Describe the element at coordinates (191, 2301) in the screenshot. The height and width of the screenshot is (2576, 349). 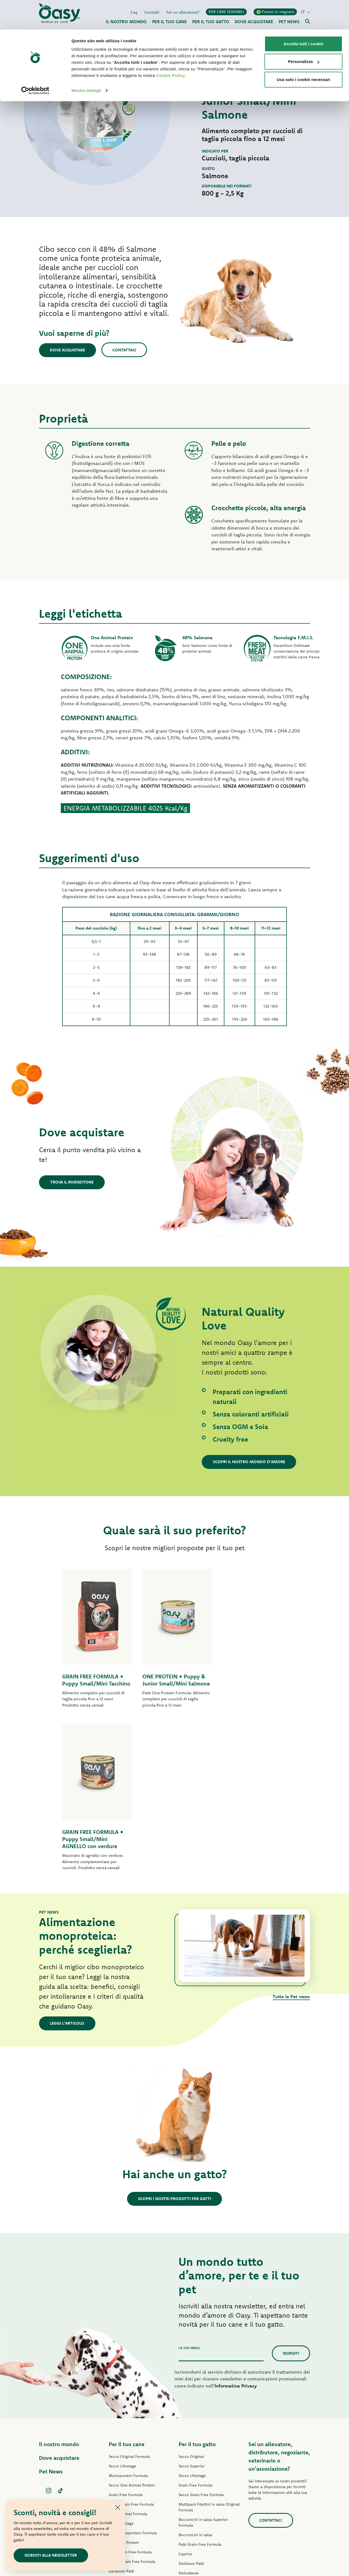
I see `Secco Original` at that location.